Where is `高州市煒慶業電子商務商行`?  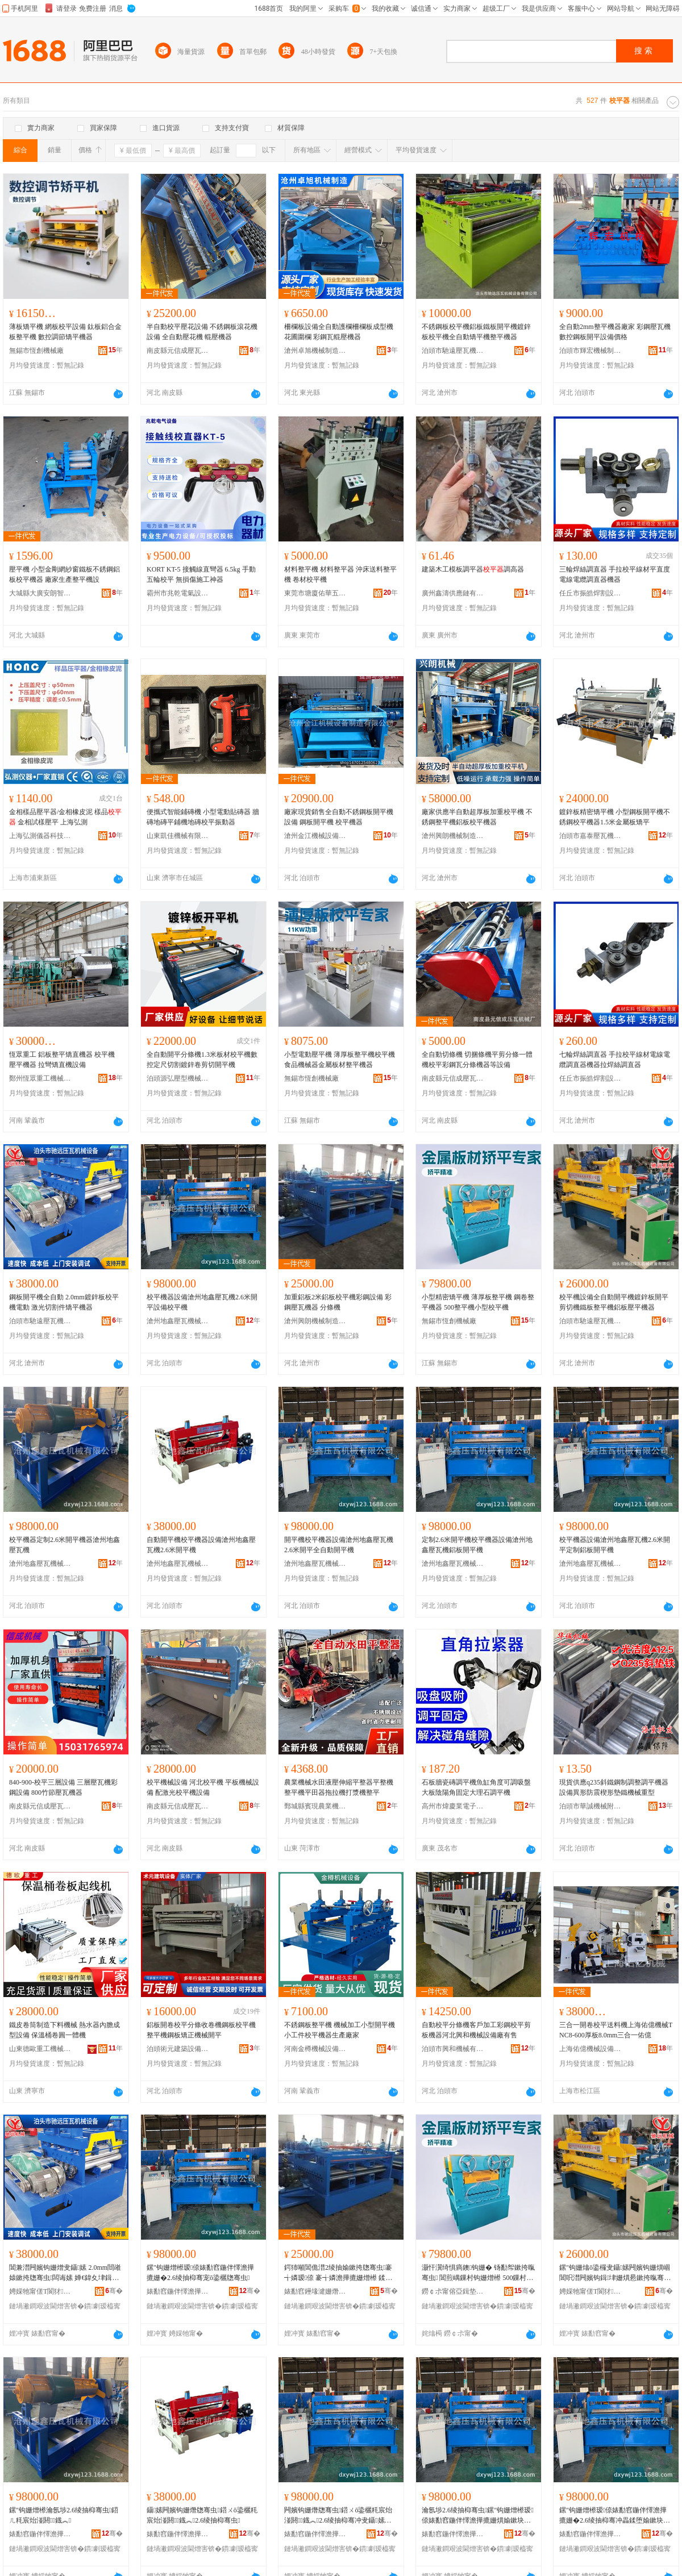 高州市煒慶業電子商務商行 is located at coordinates (453, 1806).